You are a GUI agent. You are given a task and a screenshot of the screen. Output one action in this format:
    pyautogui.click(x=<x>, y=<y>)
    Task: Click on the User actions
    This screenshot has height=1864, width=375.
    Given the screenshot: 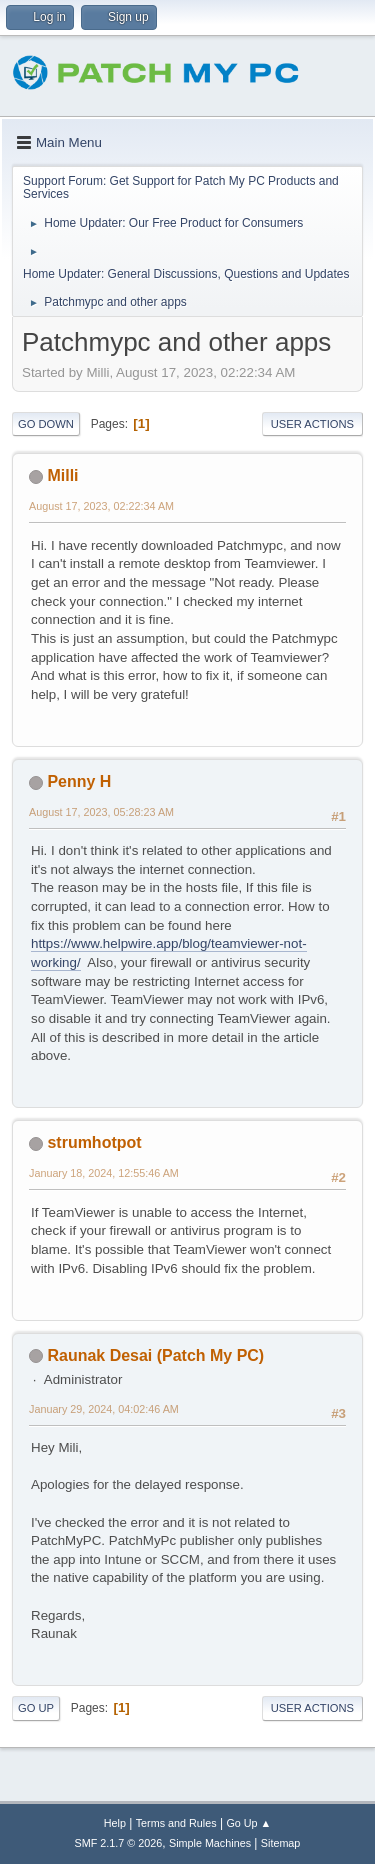 What is the action you would take?
    pyautogui.click(x=312, y=424)
    